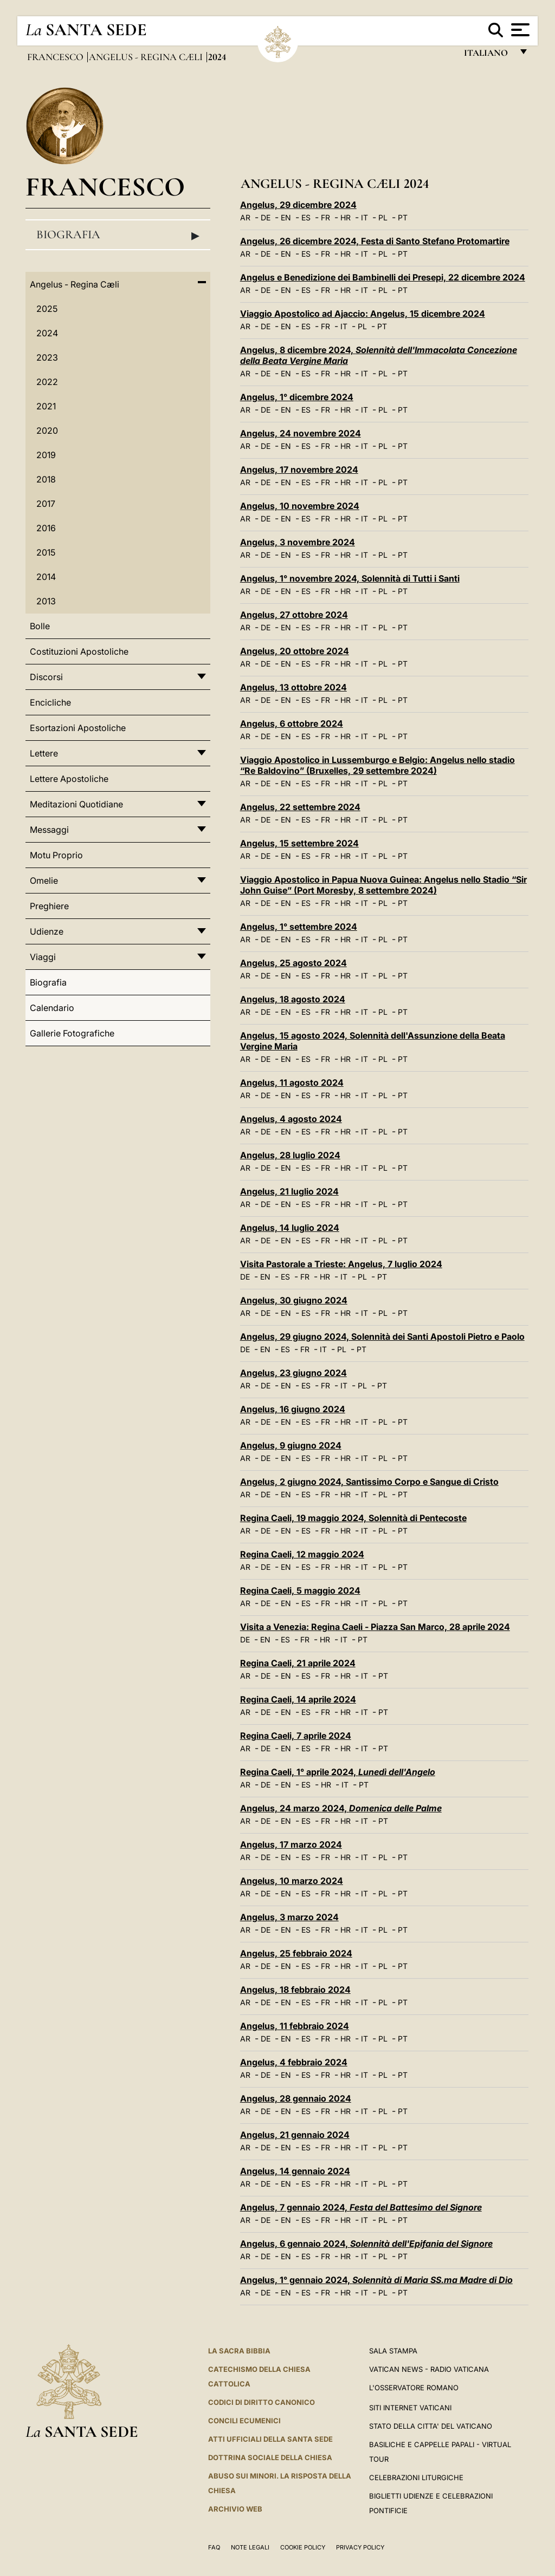  Describe the element at coordinates (302, 2547) in the screenshot. I see `Cookie Policy` at that location.